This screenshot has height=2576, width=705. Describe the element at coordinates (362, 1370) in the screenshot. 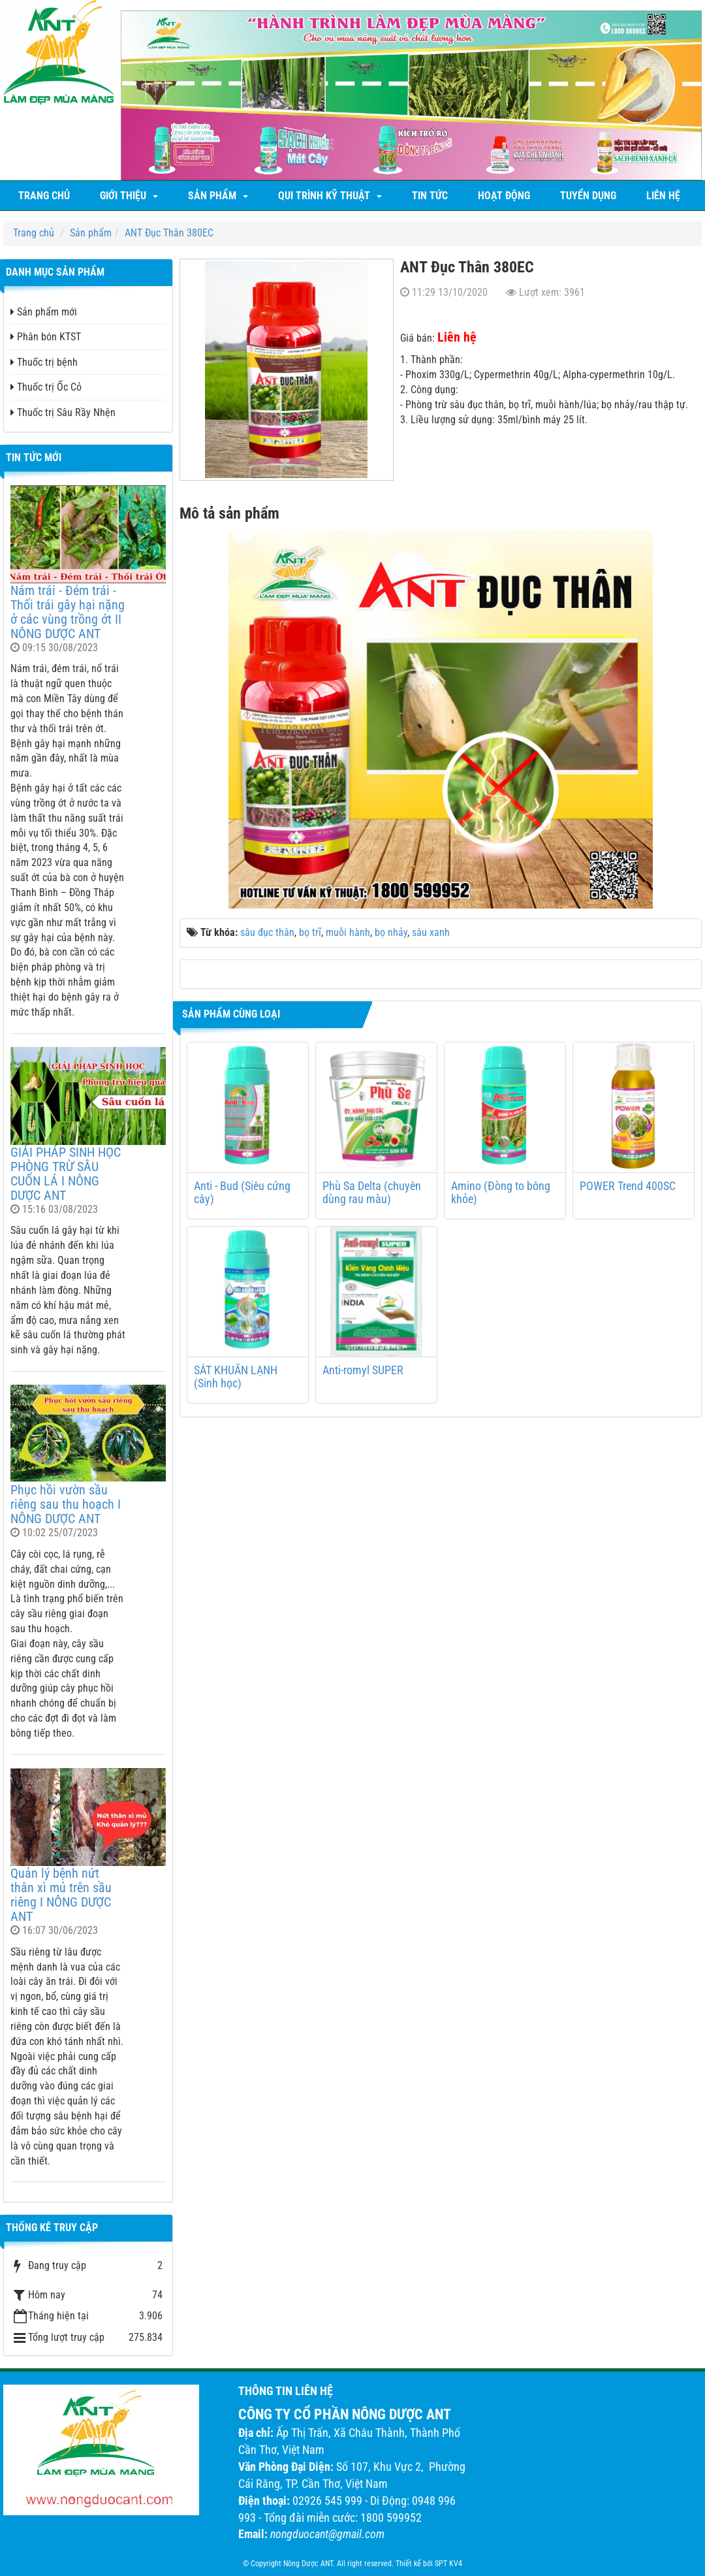

I see `Anti-romyl SUPER` at that location.